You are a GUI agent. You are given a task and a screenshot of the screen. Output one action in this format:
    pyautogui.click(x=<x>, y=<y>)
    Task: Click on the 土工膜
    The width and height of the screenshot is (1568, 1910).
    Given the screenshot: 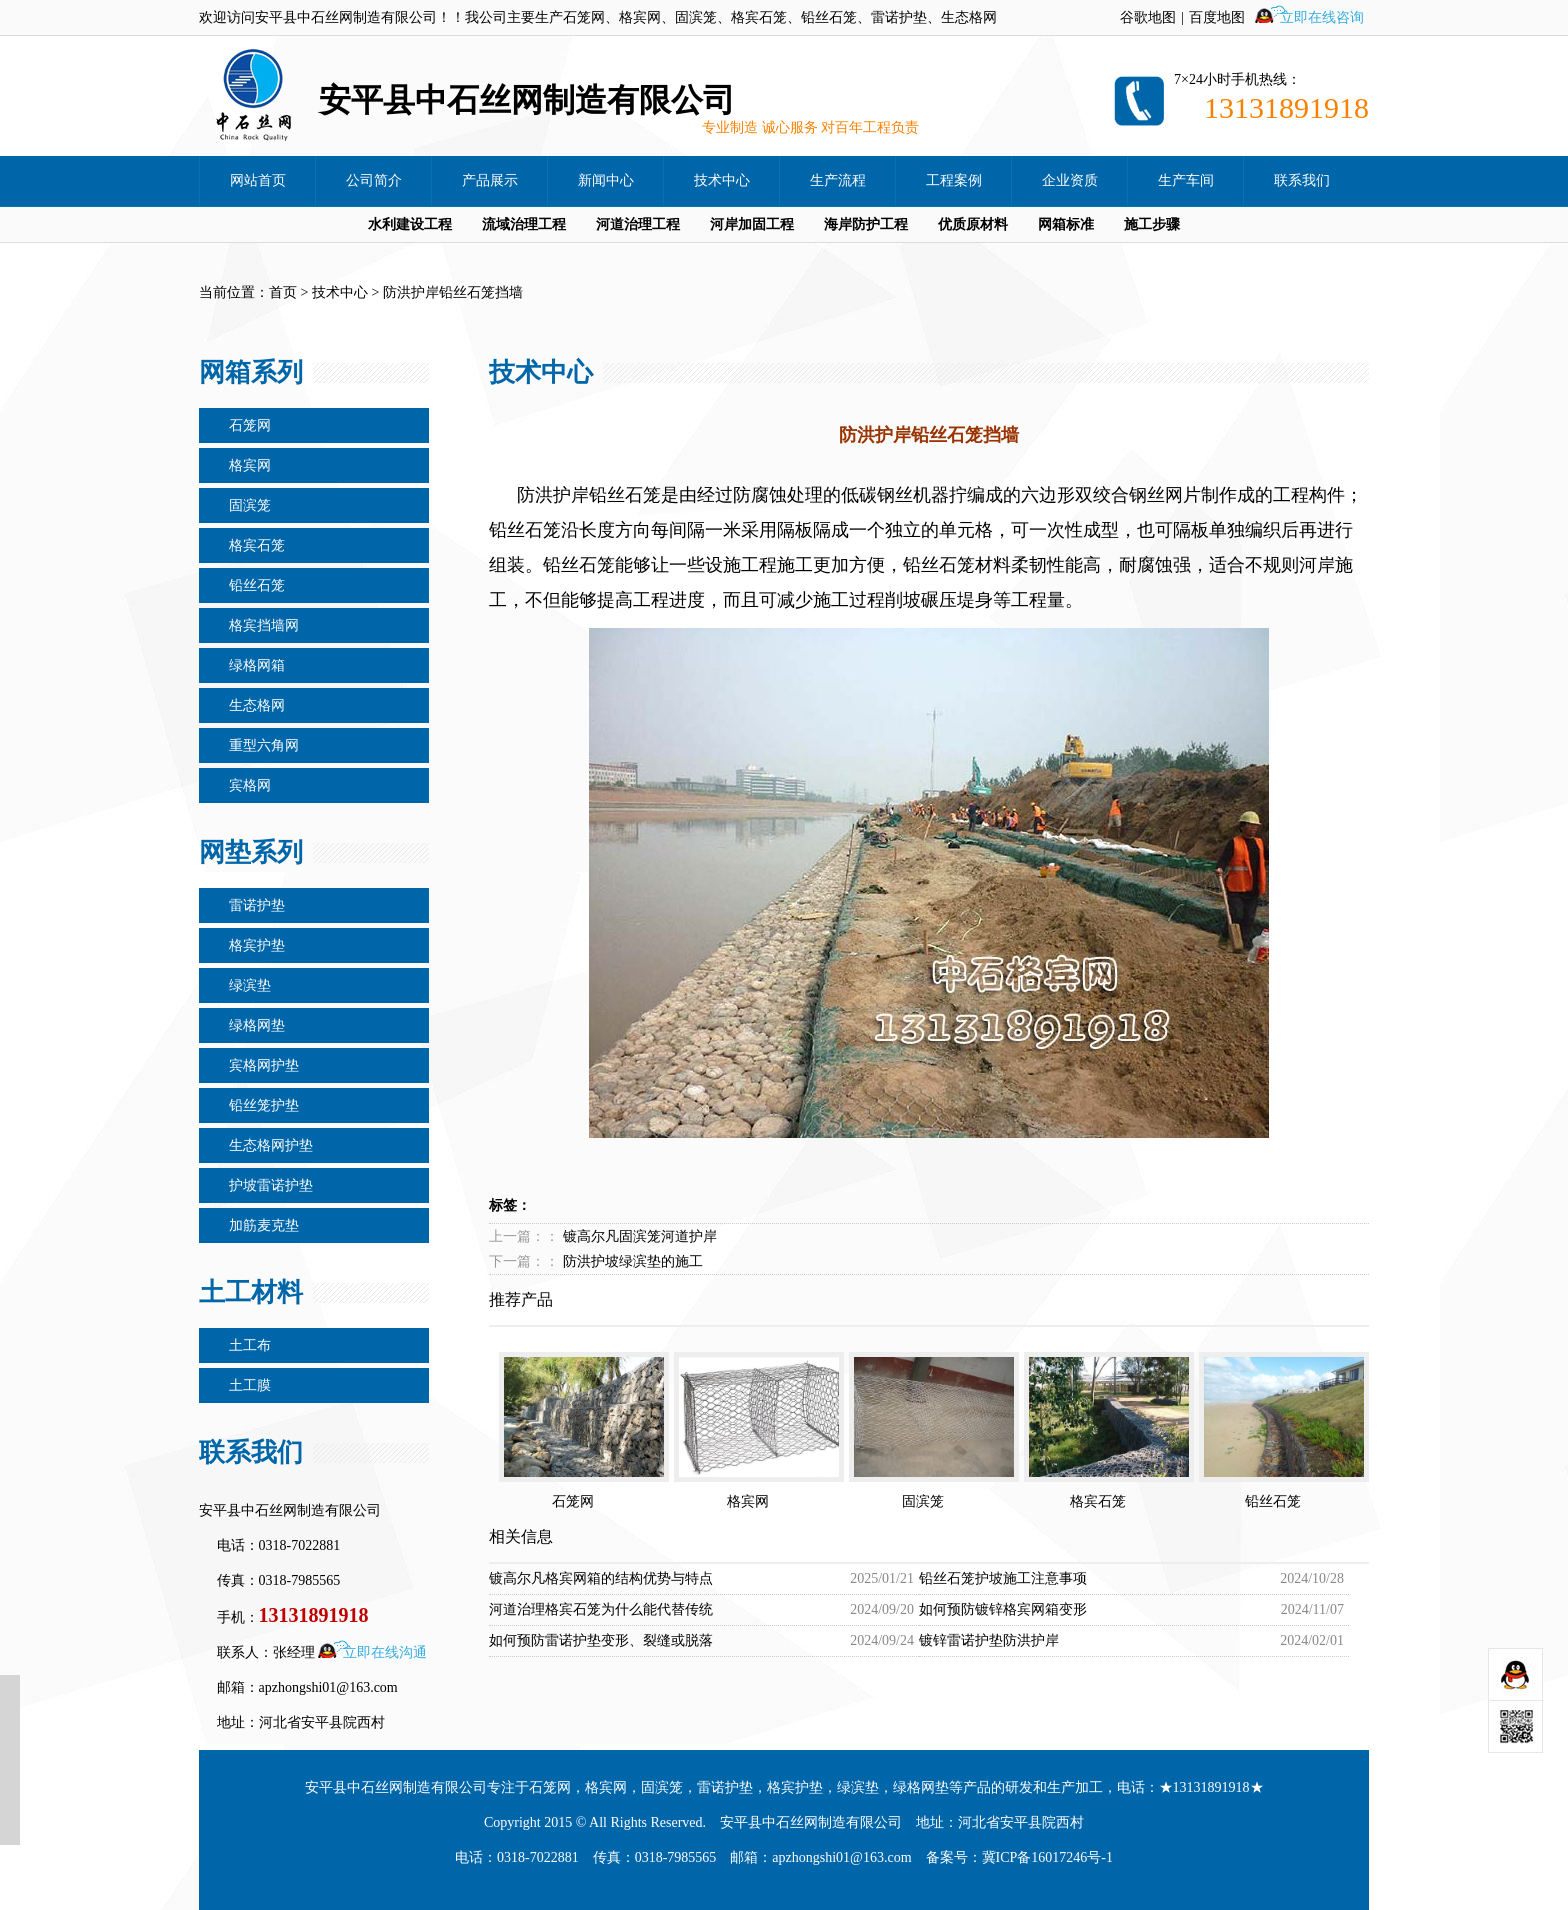 What is the action you would take?
    pyautogui.click(x=250, y=1385)
    